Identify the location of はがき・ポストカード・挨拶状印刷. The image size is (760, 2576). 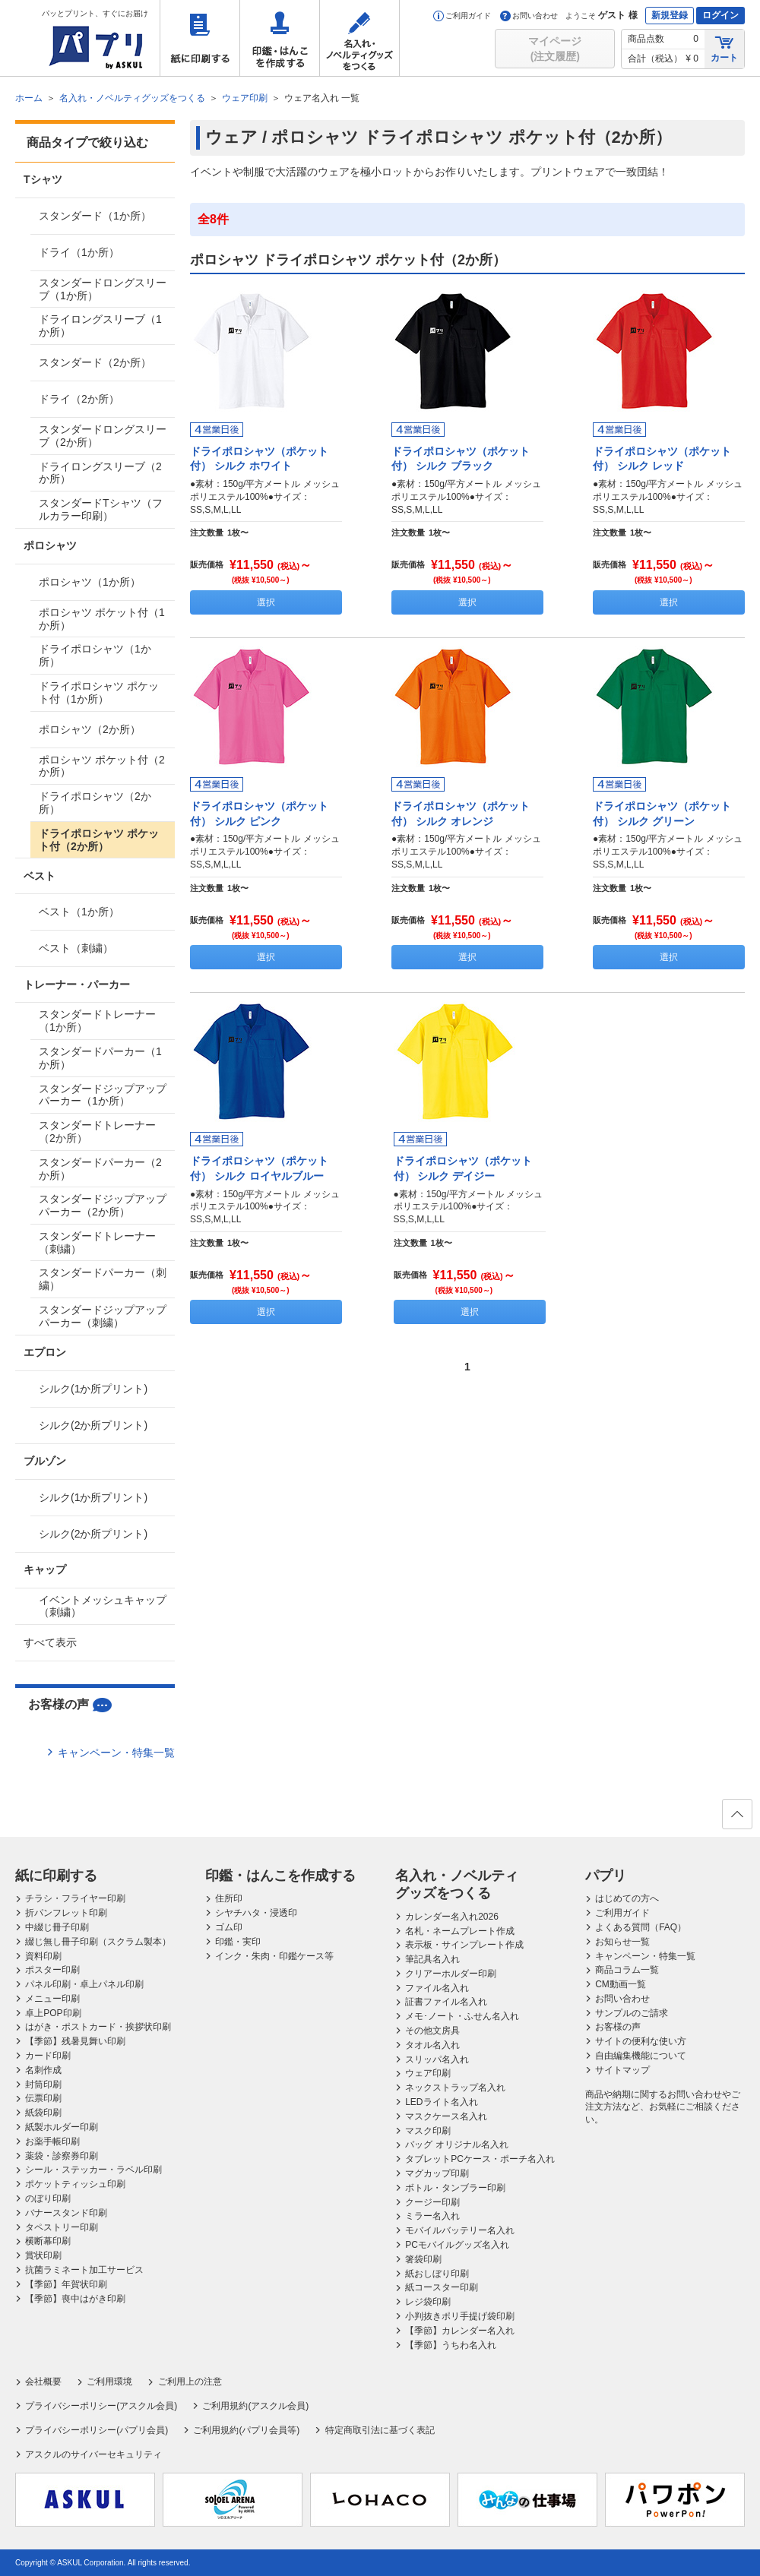
(98, 2026).